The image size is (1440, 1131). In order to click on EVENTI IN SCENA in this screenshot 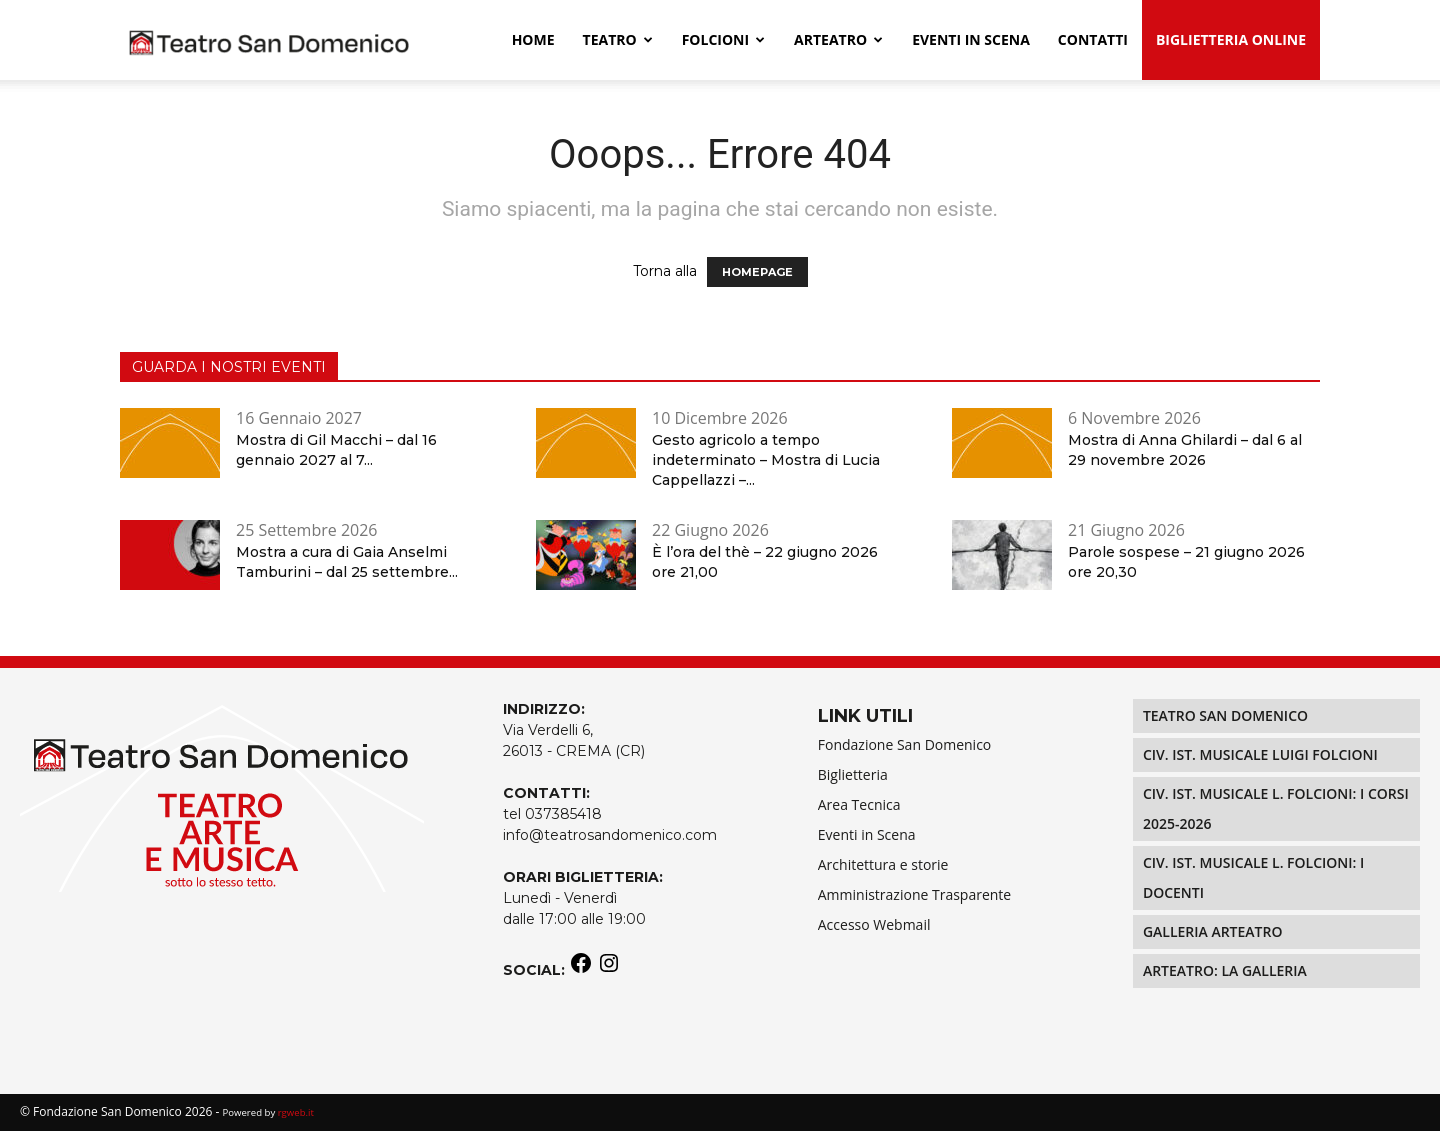, I will do `click(971, 39)`.